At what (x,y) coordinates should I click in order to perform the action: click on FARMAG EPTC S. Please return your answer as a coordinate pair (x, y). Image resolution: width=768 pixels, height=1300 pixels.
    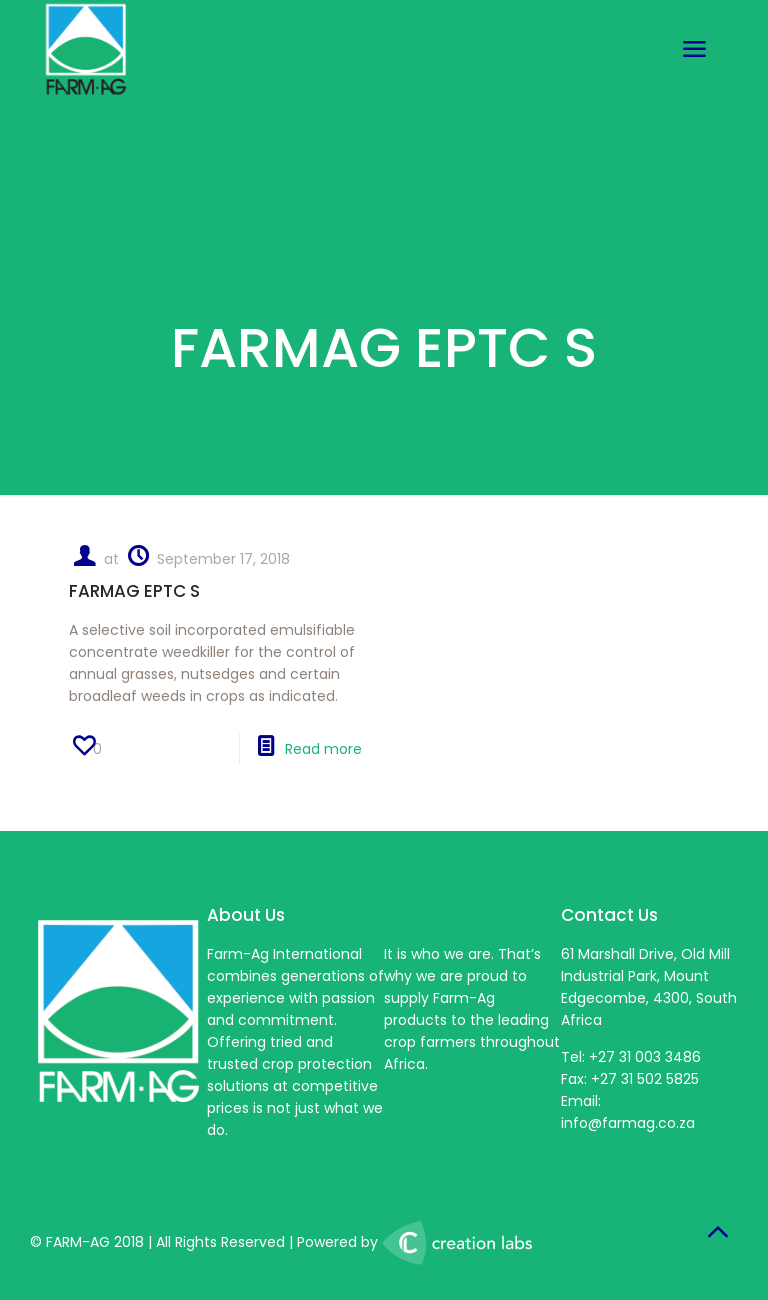
    Looking at the image, I should click on (134, 591).